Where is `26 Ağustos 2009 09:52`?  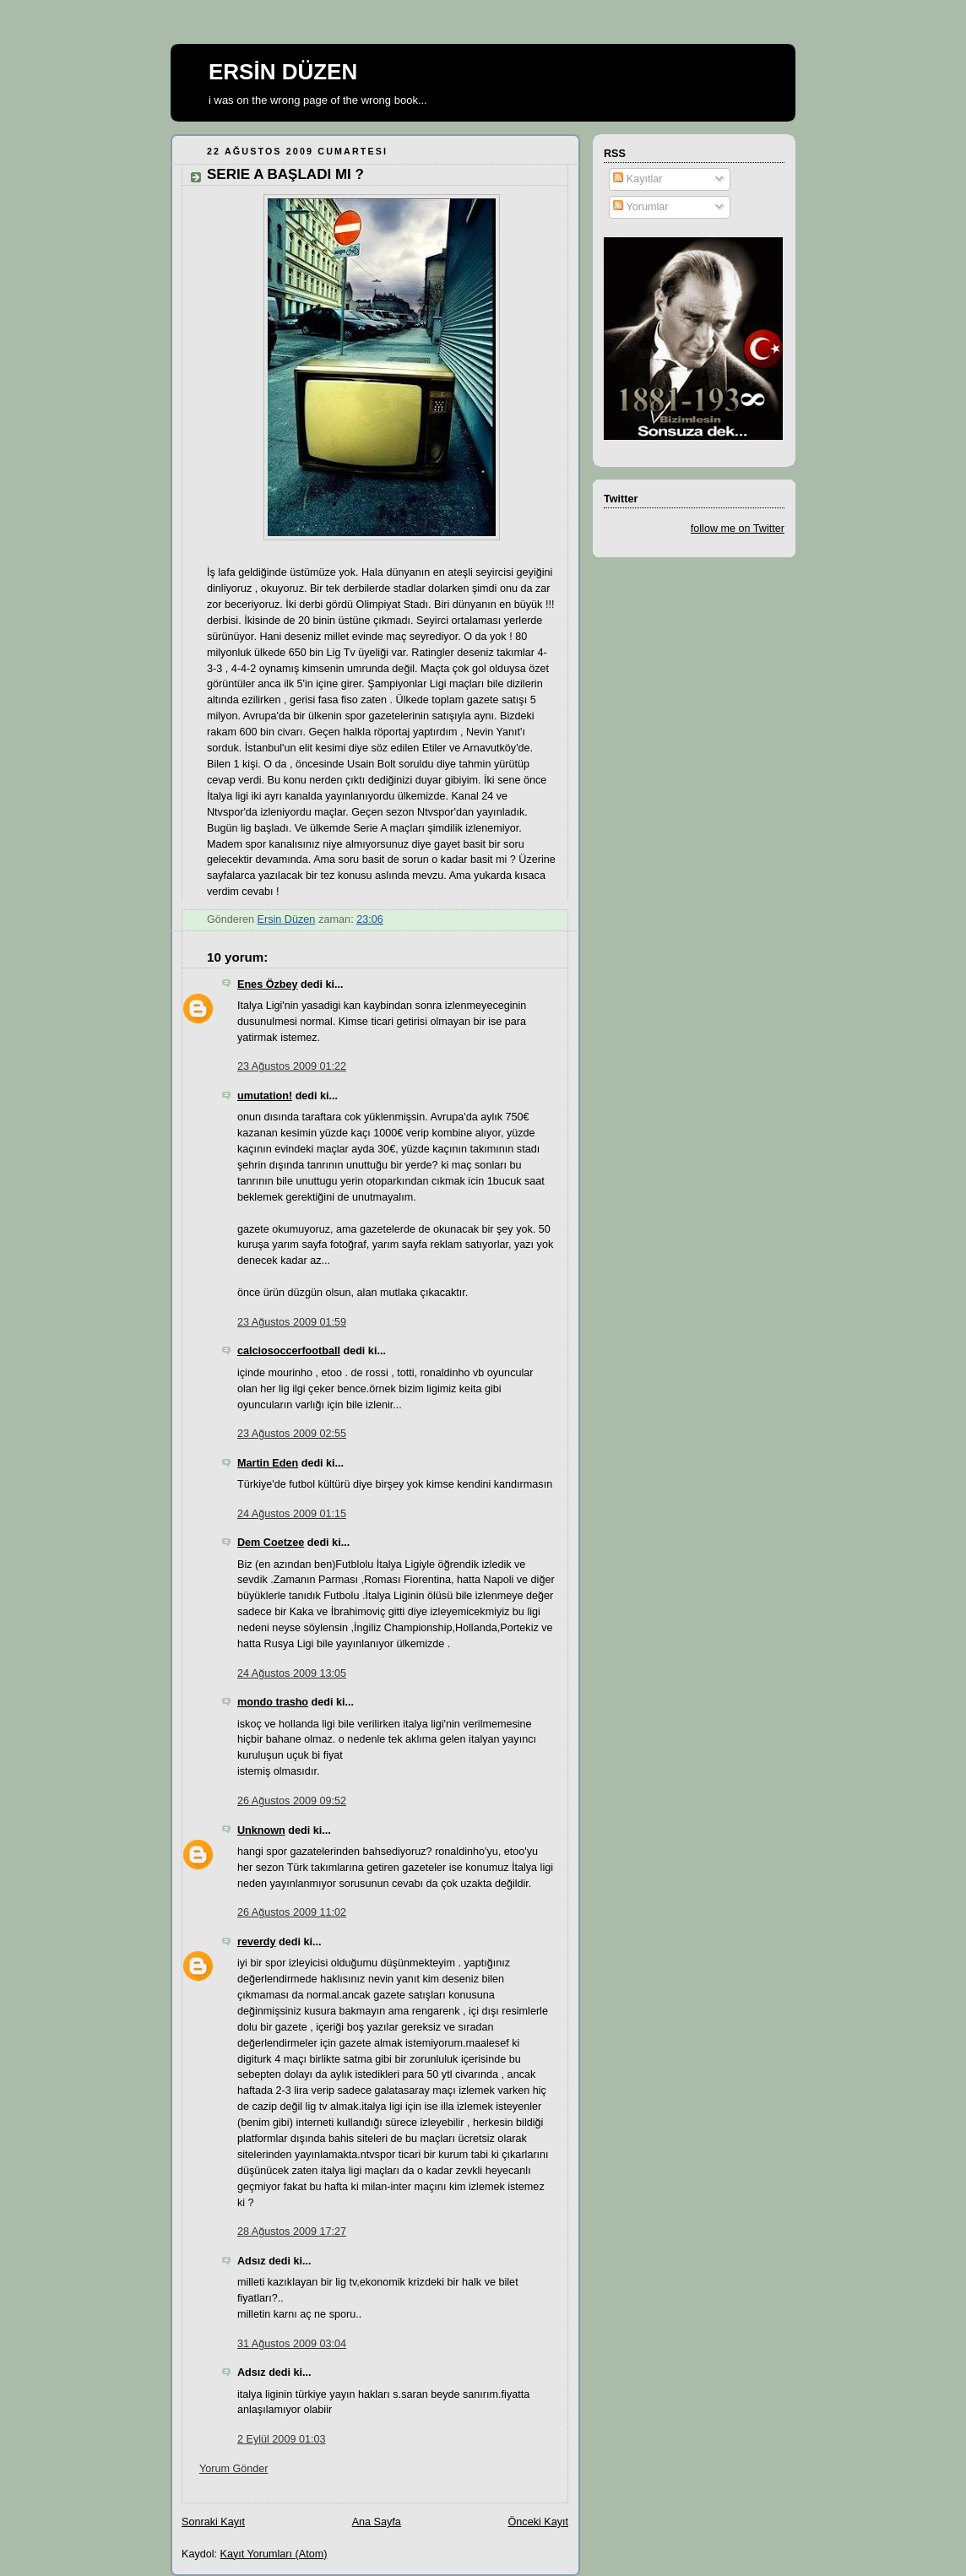
26 Ağustos 2009 09:52 is located at coordinates (291, 1801).